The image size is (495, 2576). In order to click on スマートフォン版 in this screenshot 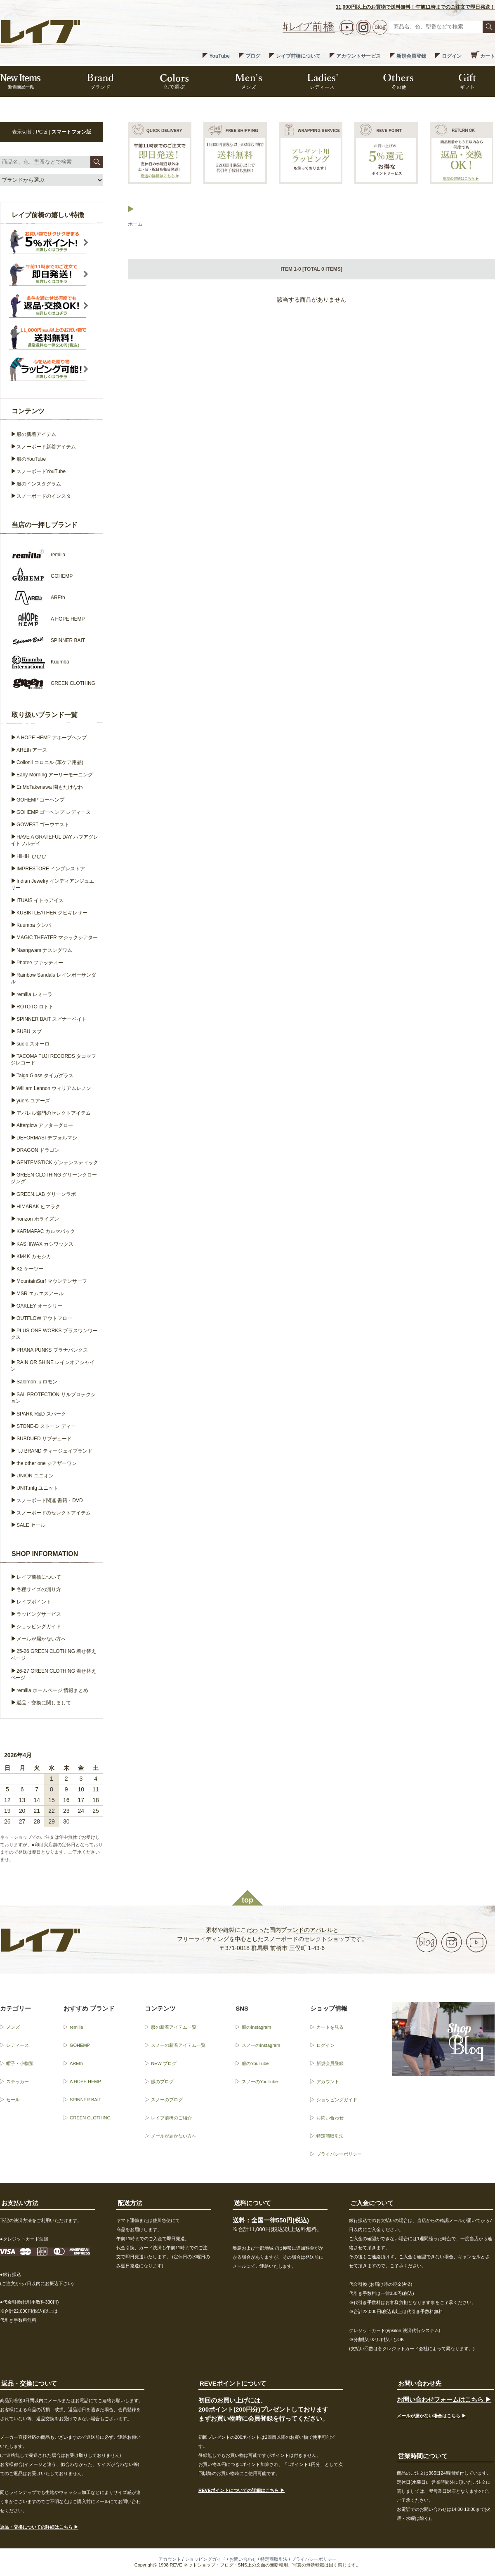, I will do `click(71, 132)`.